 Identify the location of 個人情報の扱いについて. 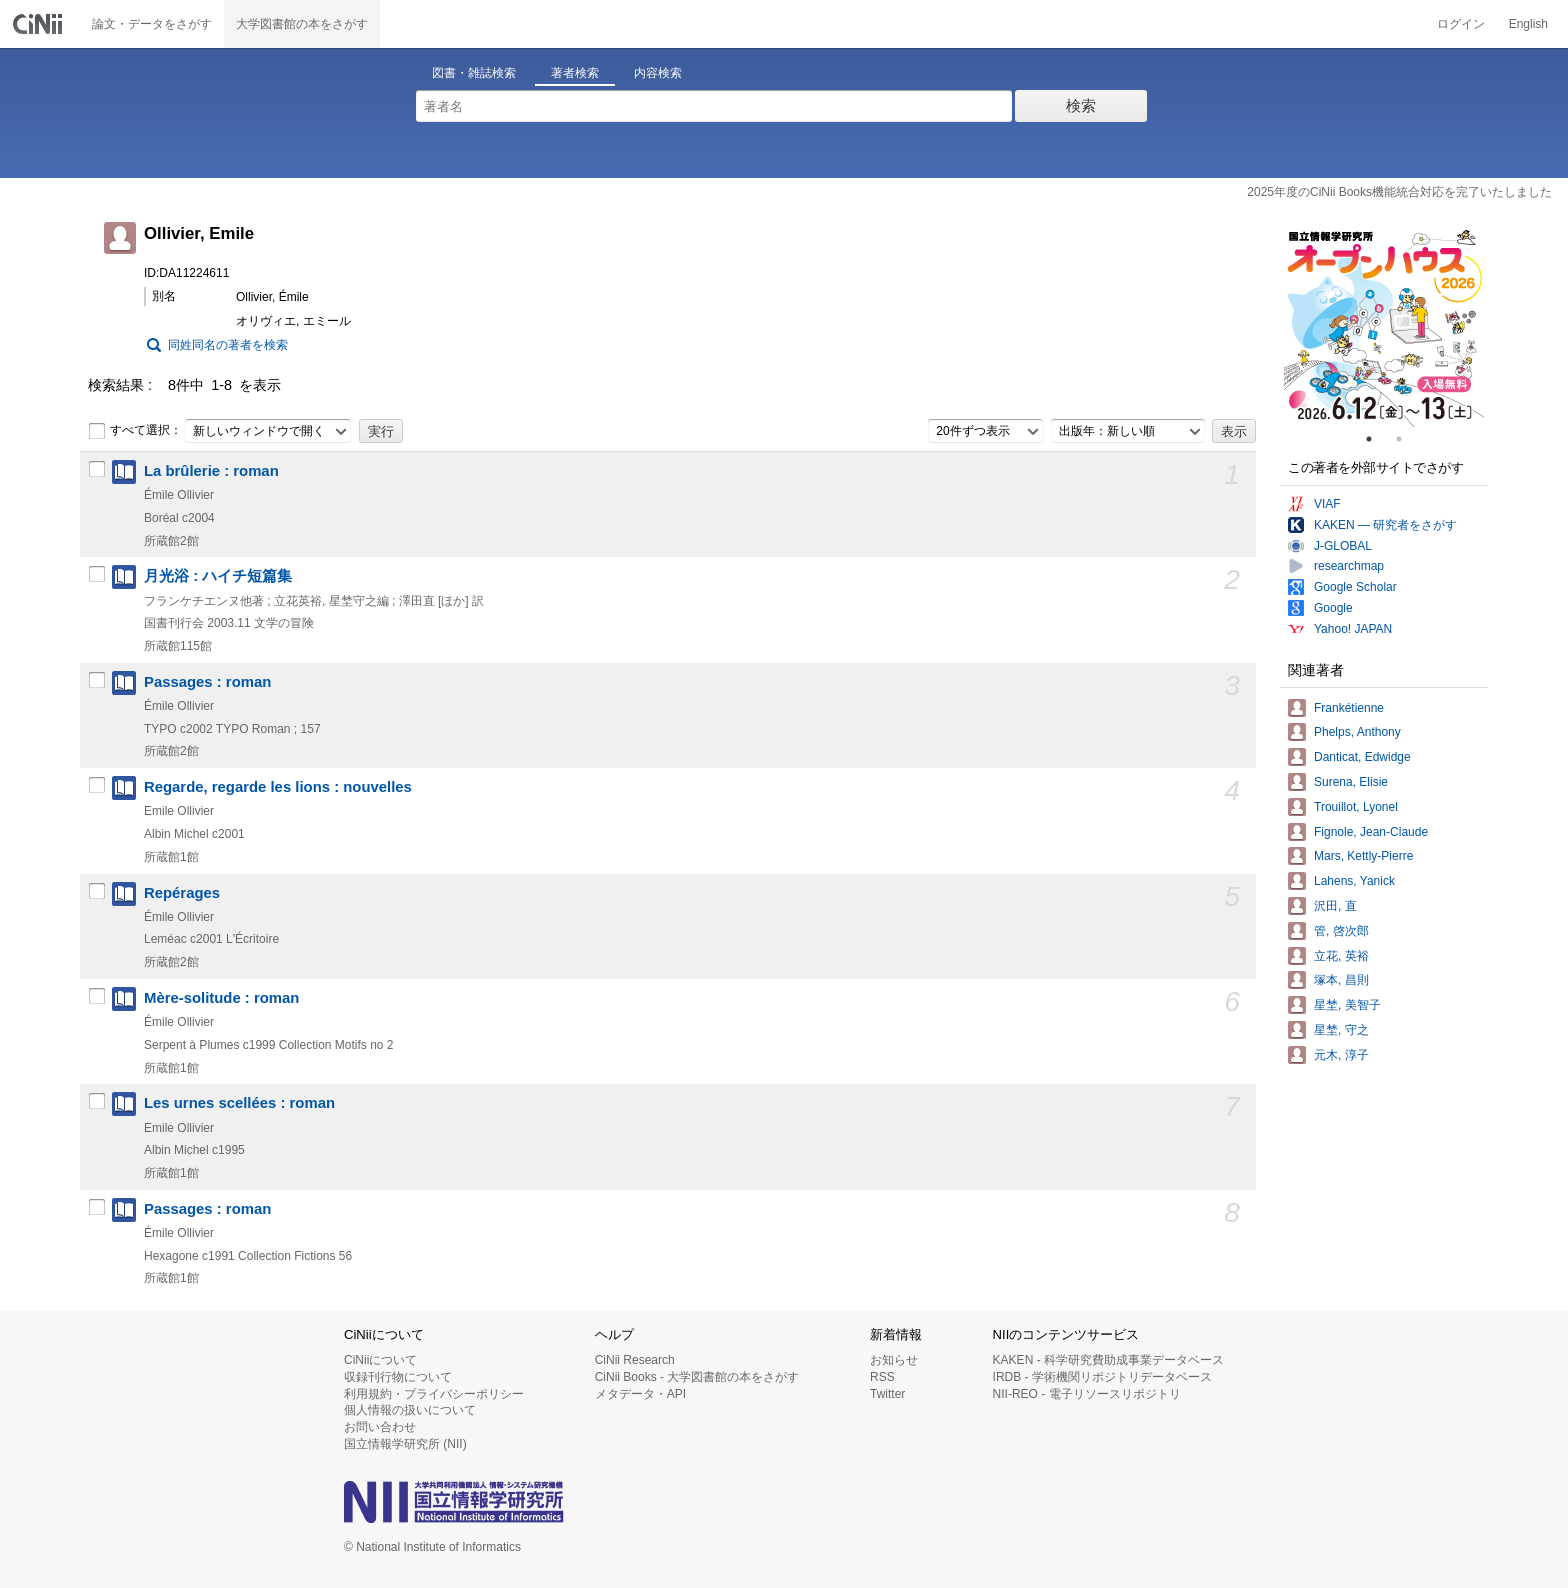
(410, 1410).